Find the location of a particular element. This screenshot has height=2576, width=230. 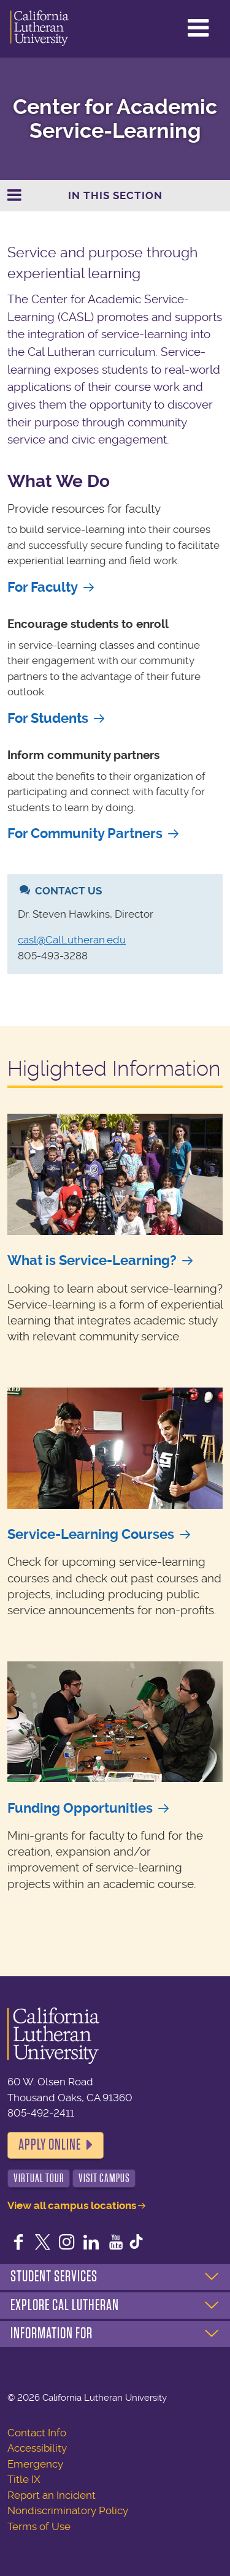

Service-Learning Courses is located at coordinates (90, 1534).